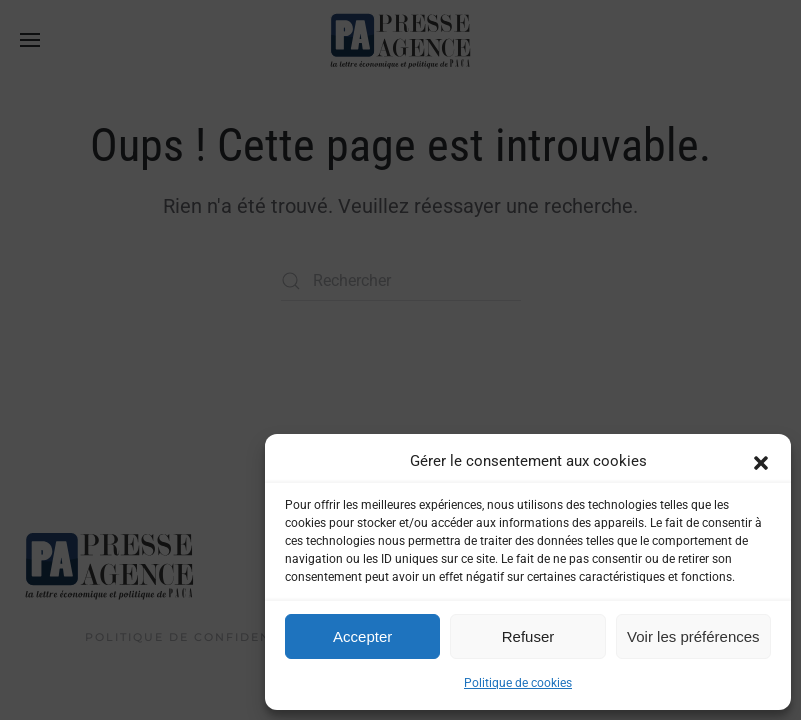 The width and height of the screenshot is (801, 720). I want to click on [button], so click(761, 461).